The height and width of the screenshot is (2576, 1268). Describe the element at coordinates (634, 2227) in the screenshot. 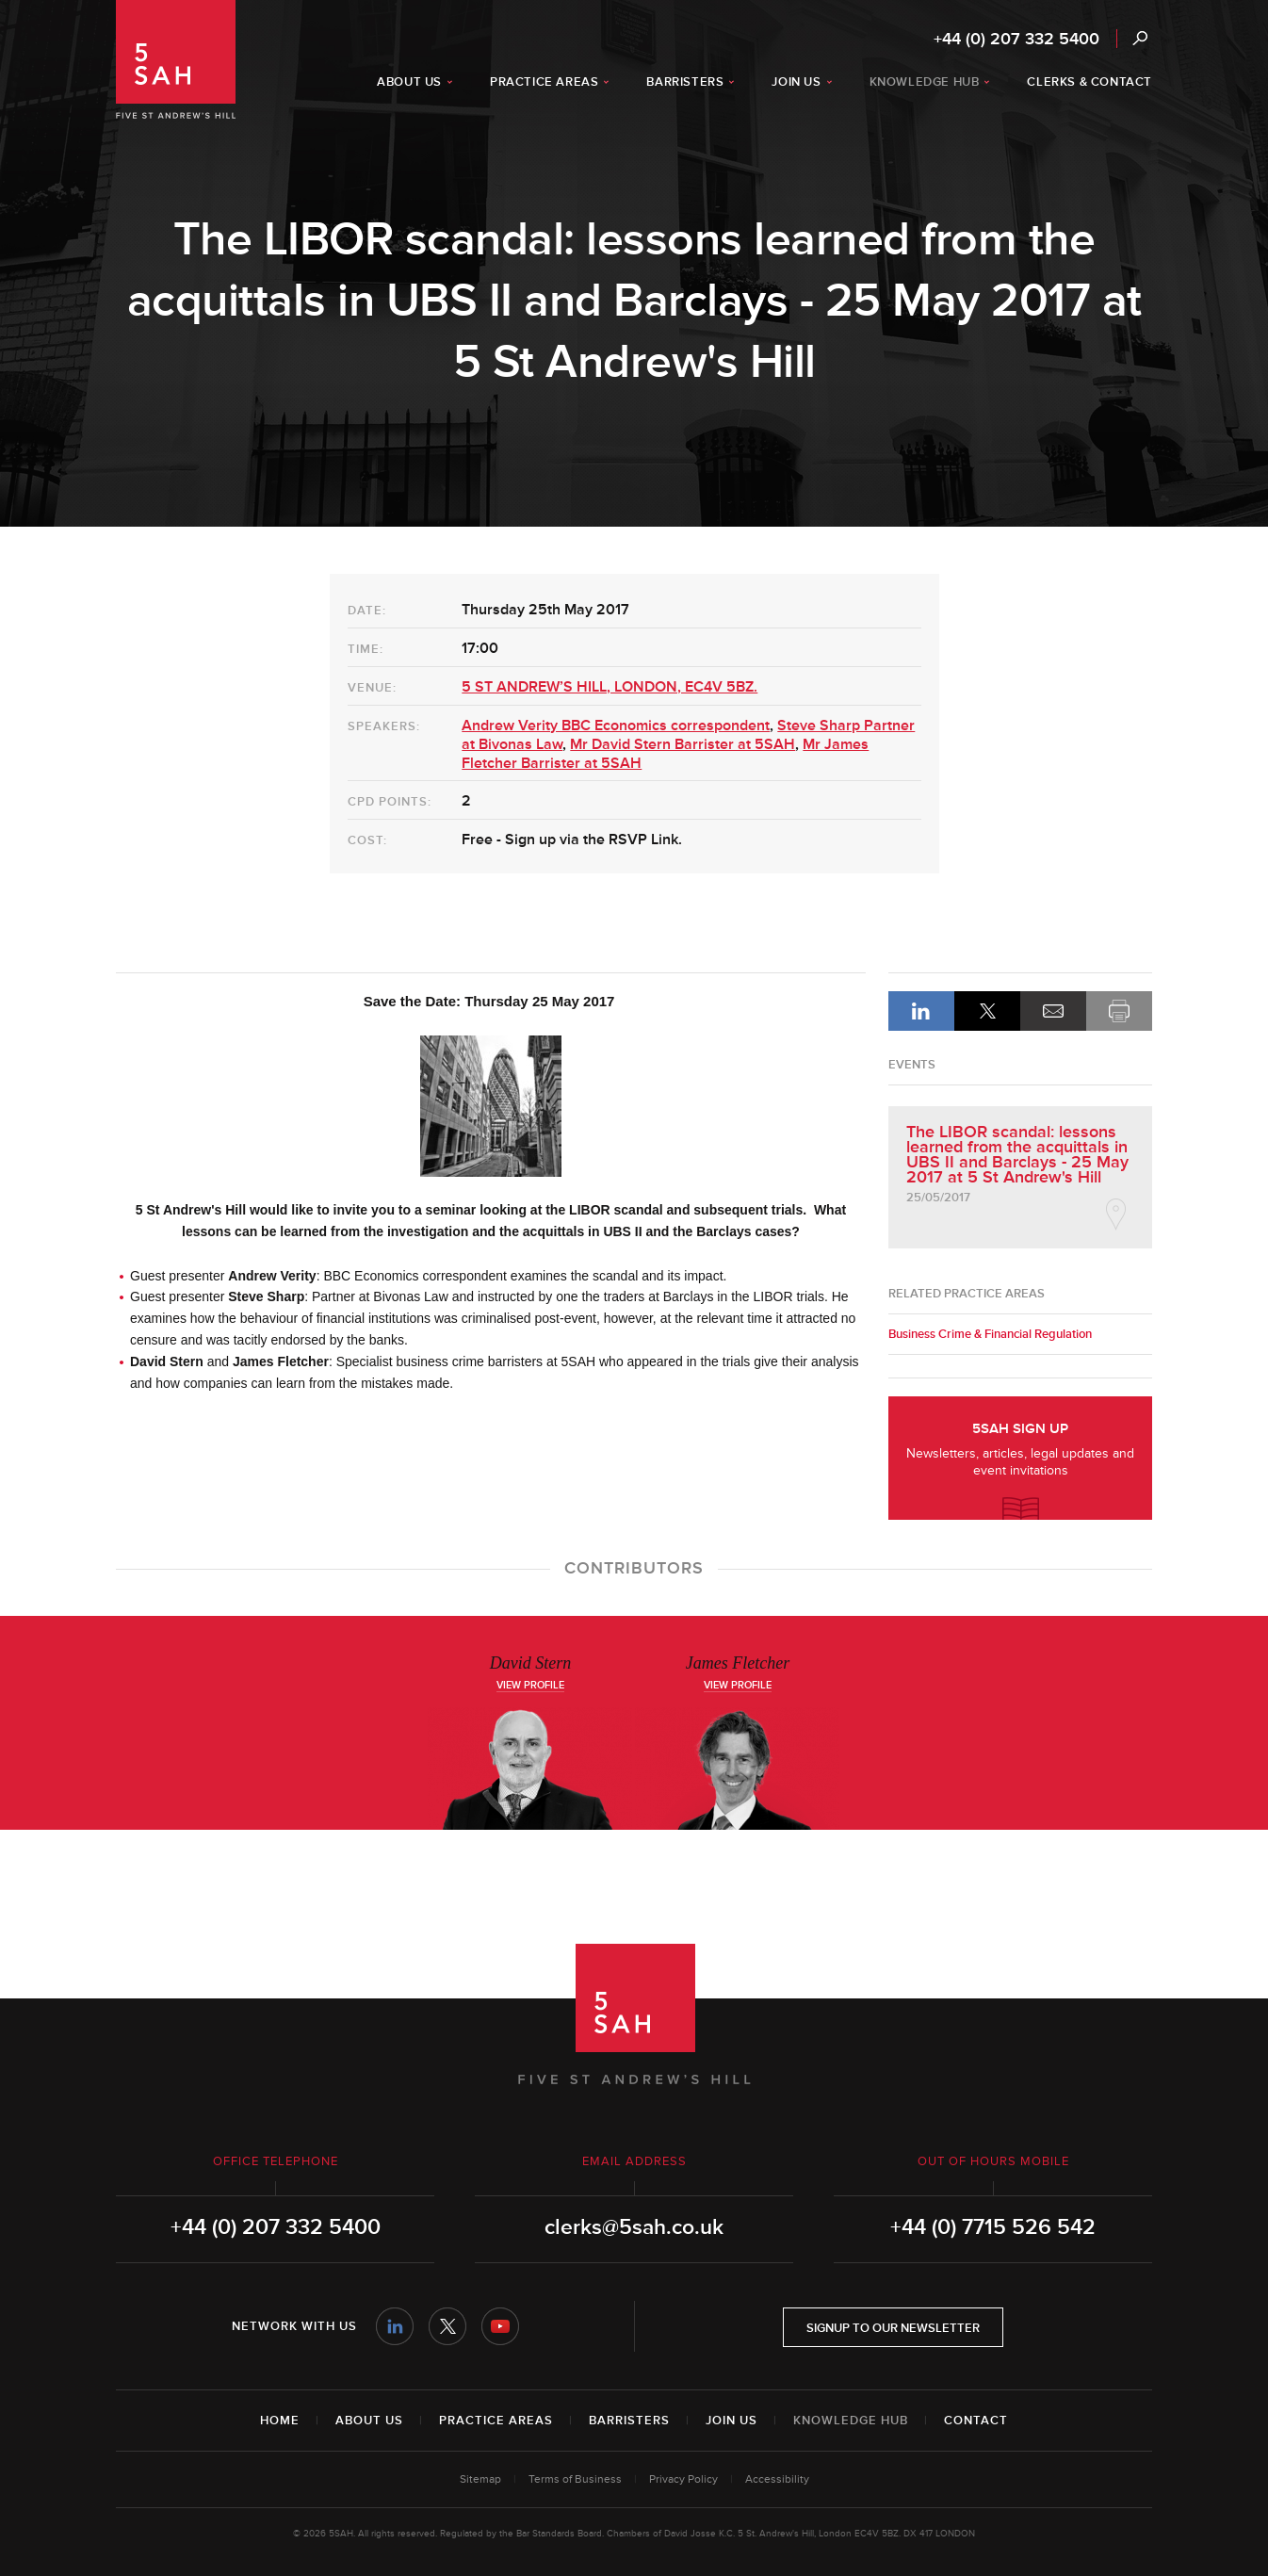

I see `clerks@5sah.co.uk` at that location.